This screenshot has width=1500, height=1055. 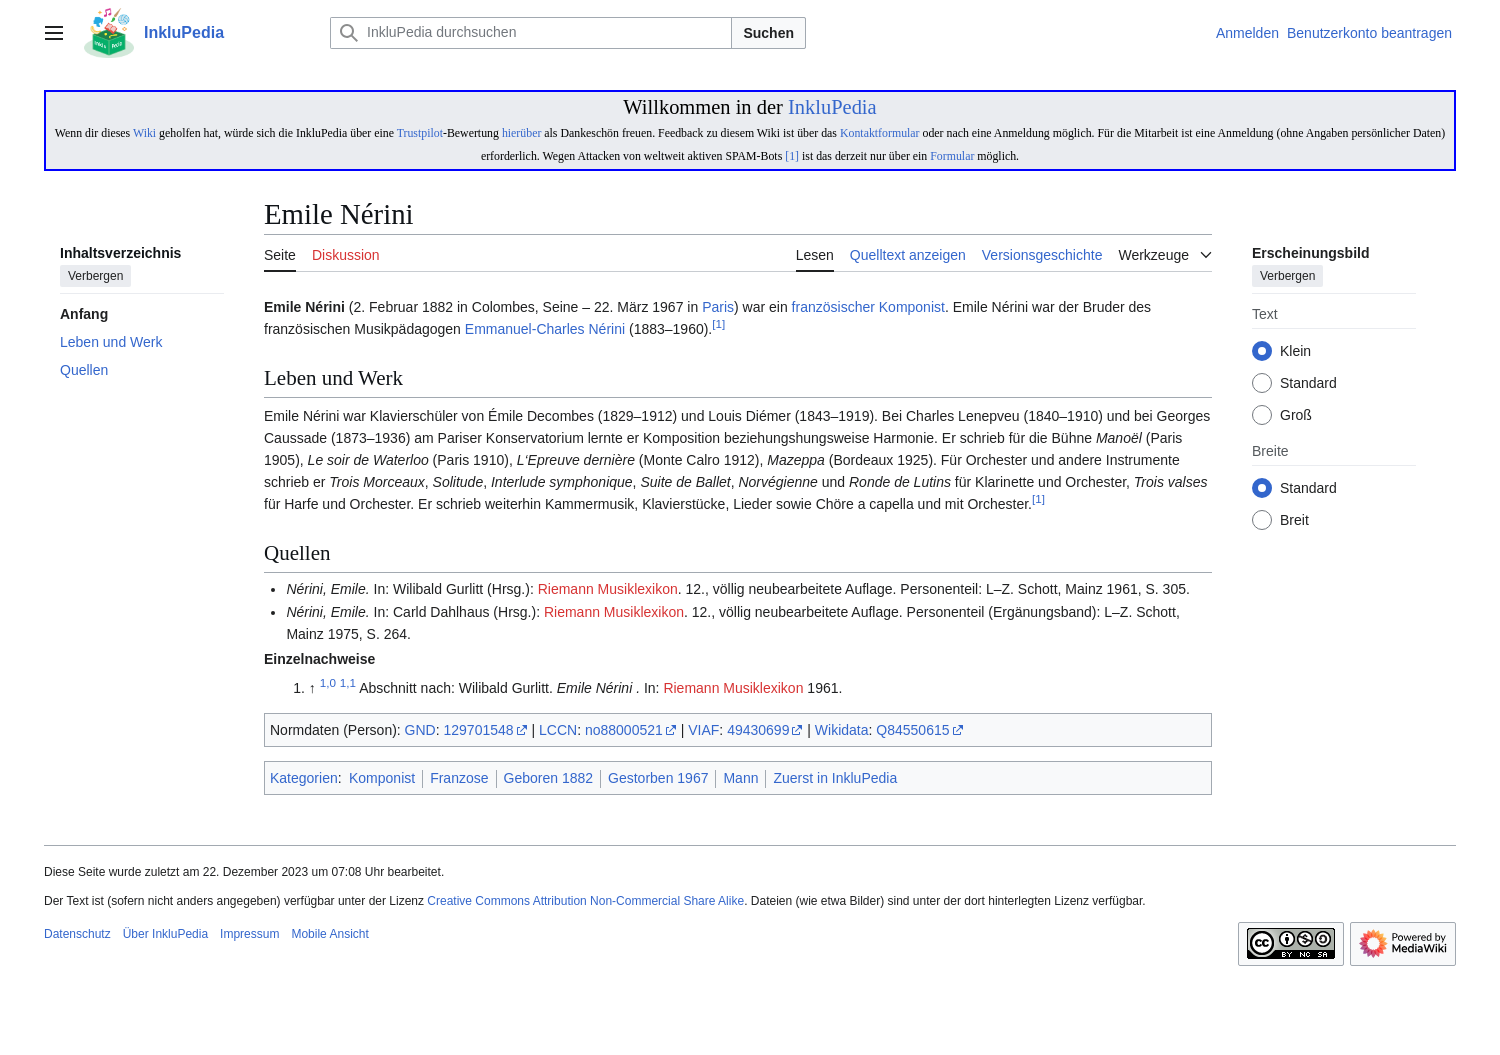 I want to click on Suchen, so click(x=768, y=33).